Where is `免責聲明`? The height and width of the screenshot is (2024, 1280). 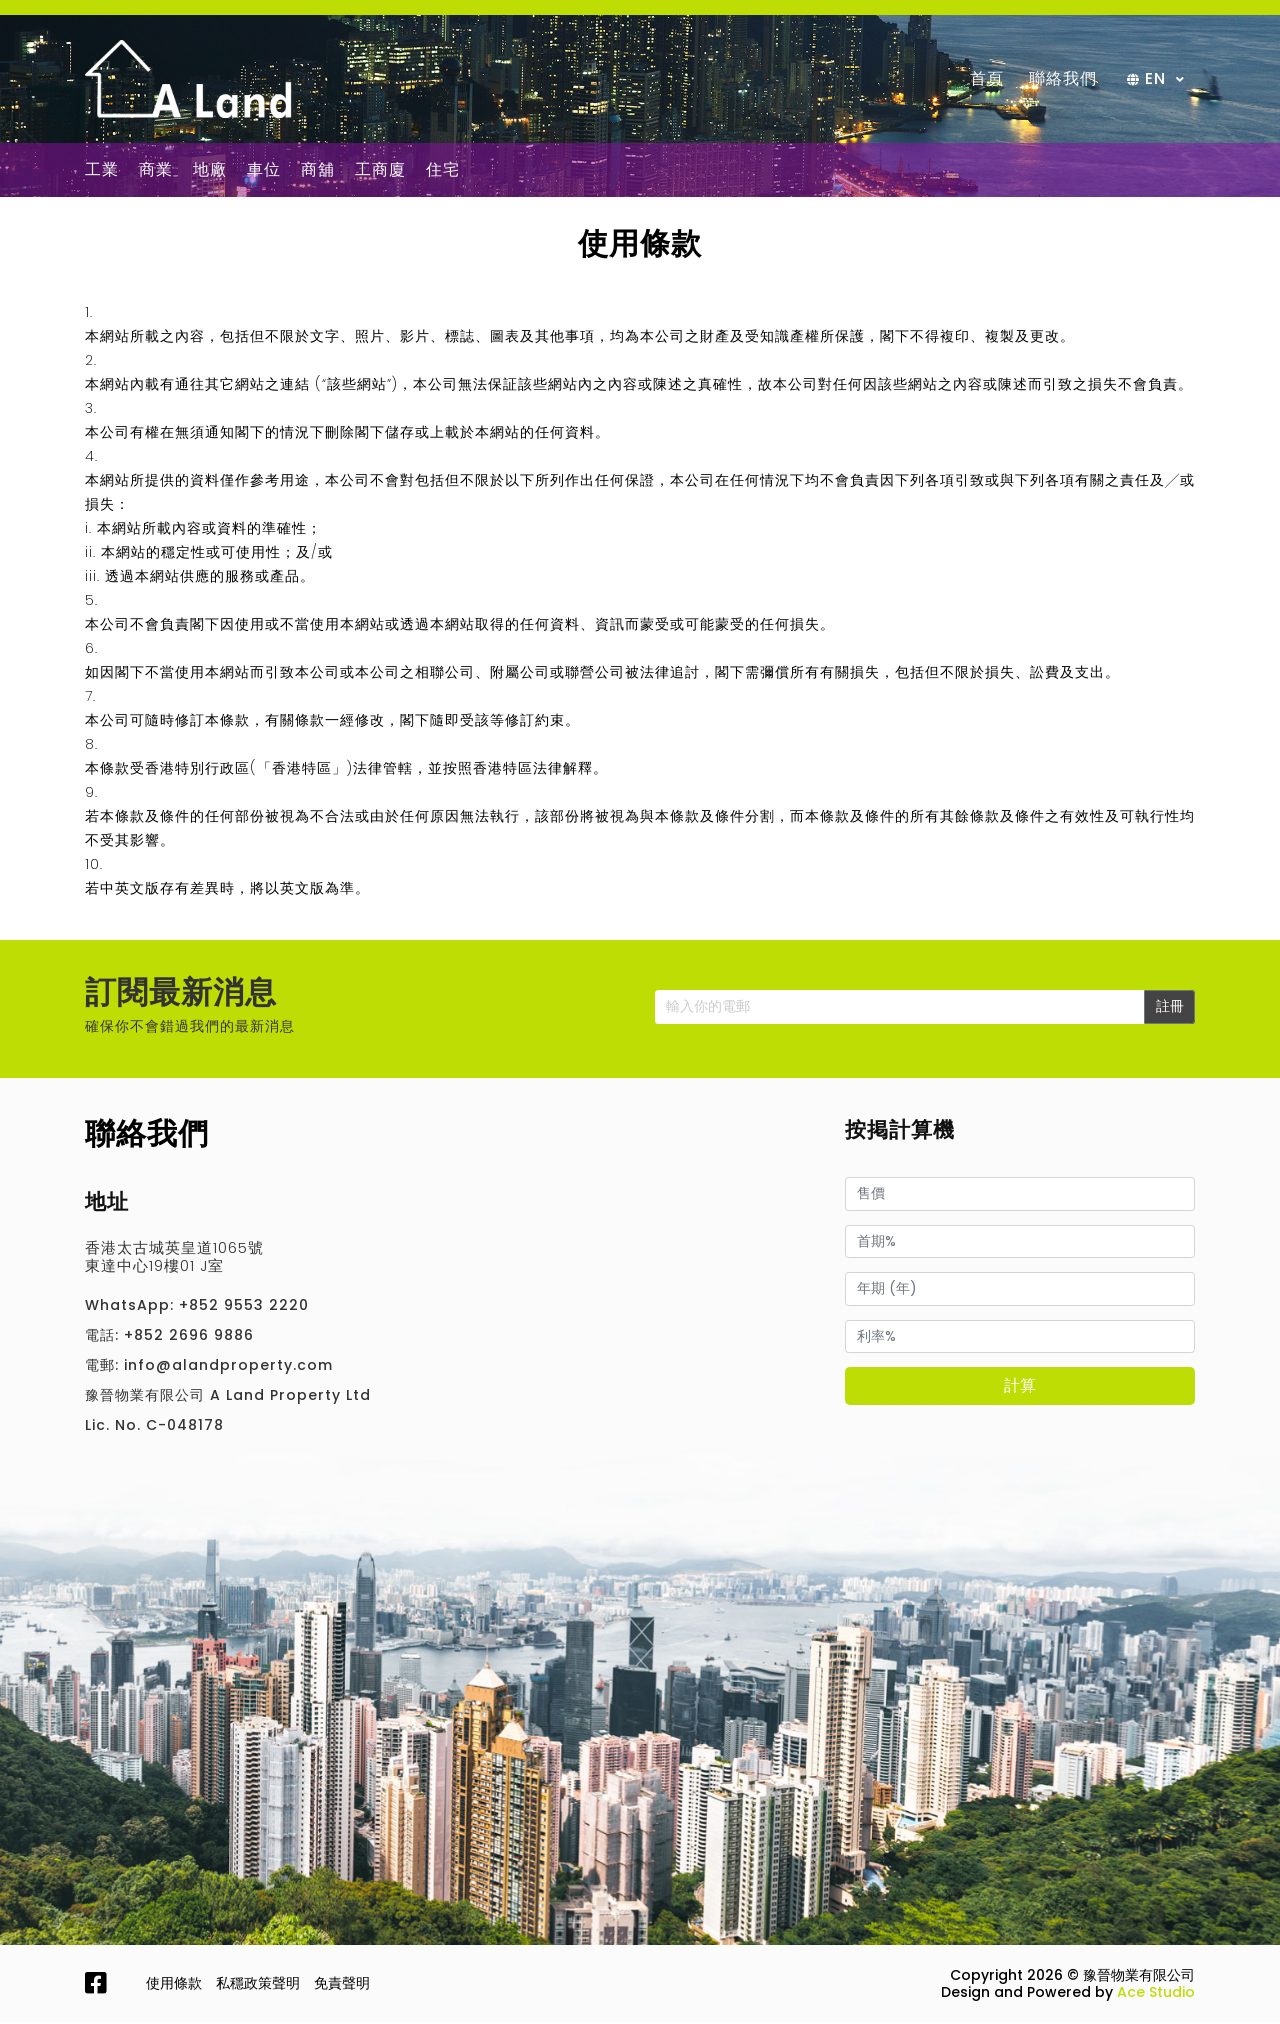
免責聲明 is located at coordinates (342, 1985).